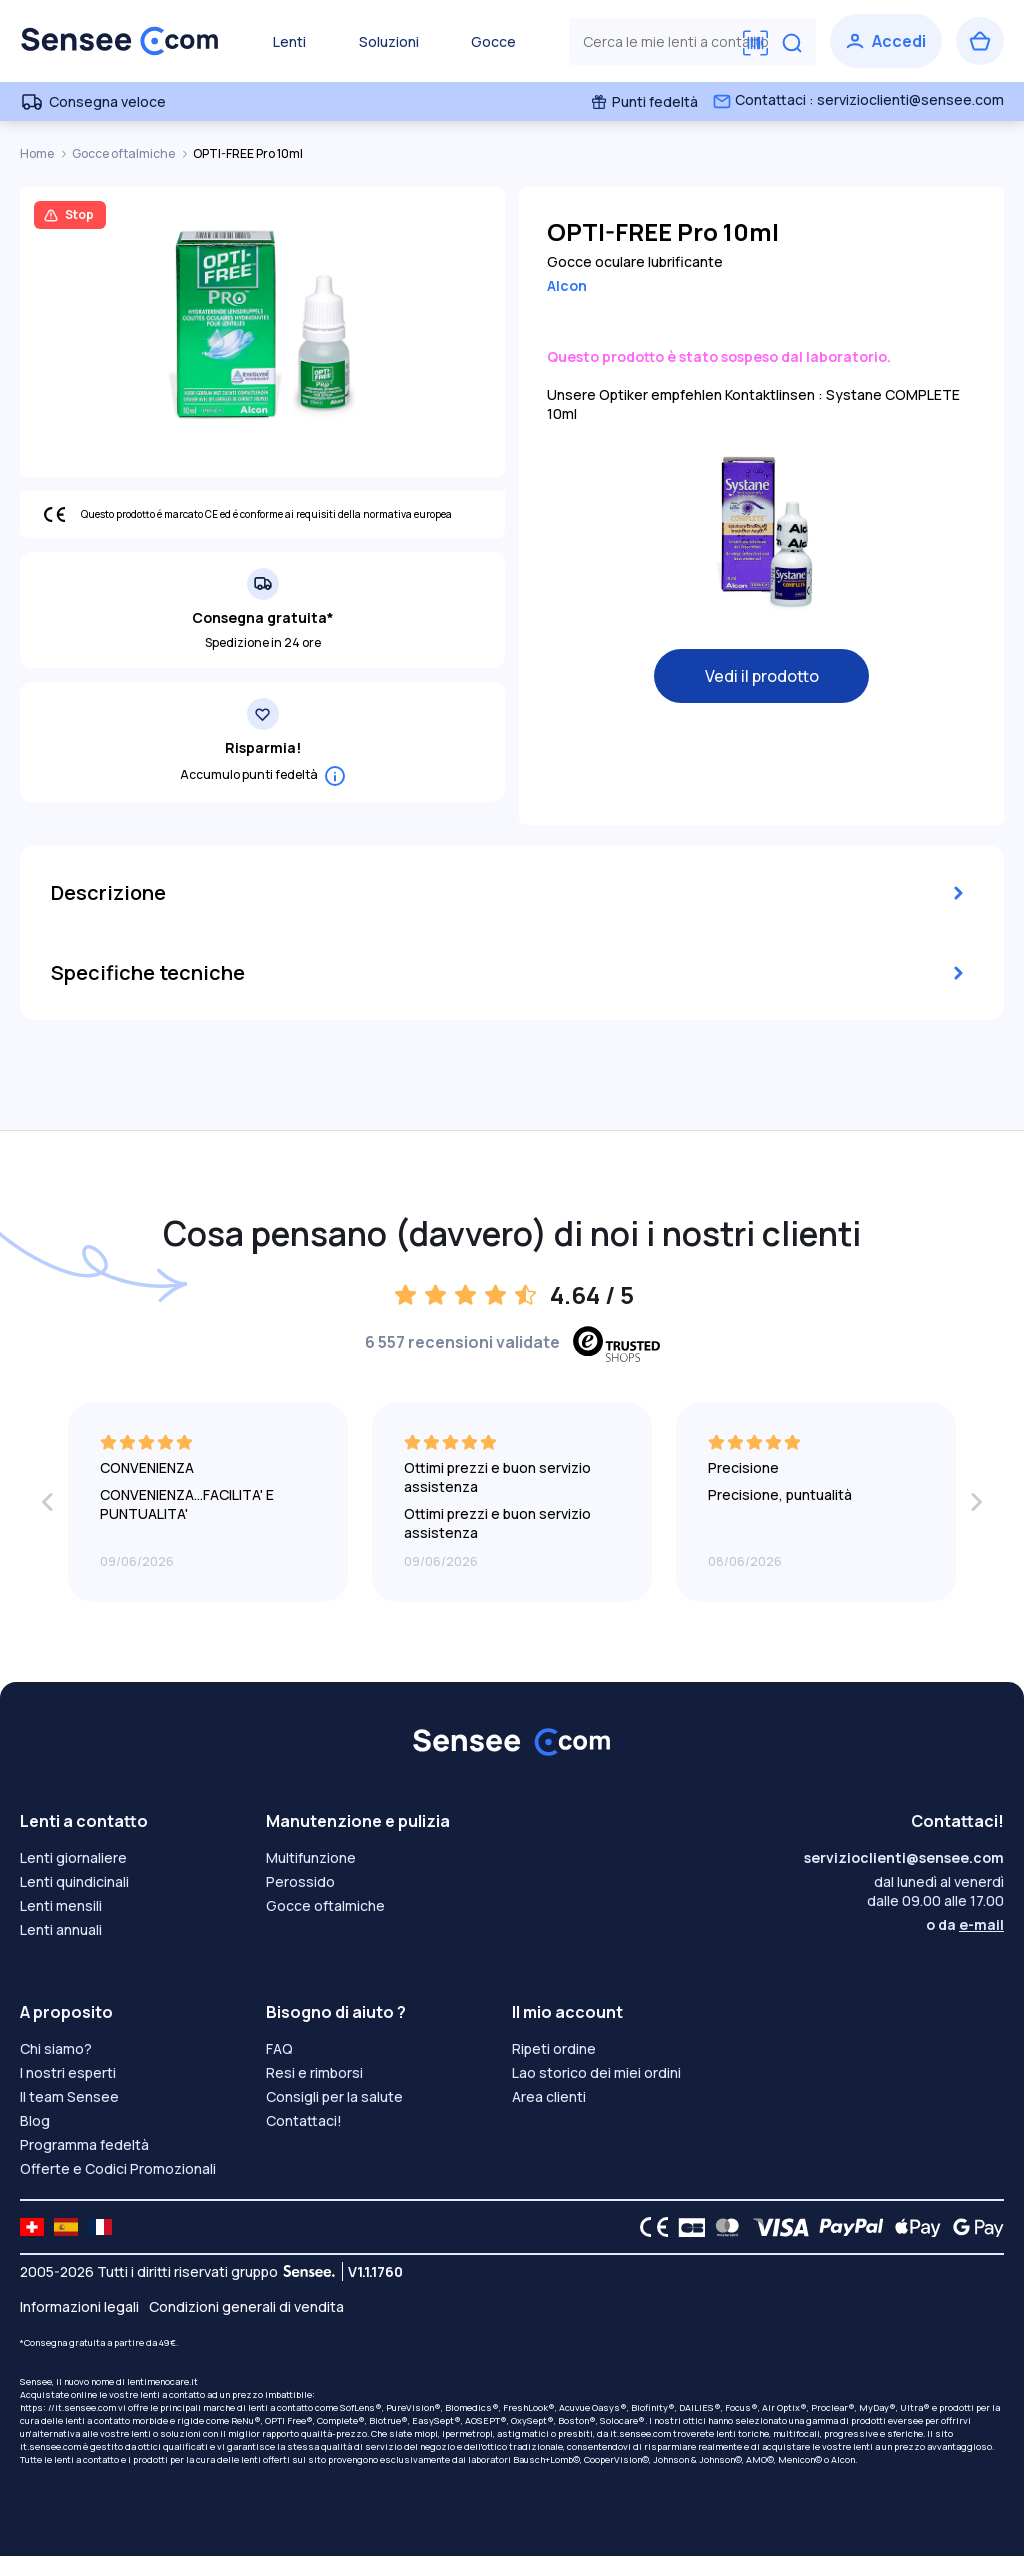 The image size is (1024, 2556). I want to click on [PAYPAL logo], so click(847, 2227).